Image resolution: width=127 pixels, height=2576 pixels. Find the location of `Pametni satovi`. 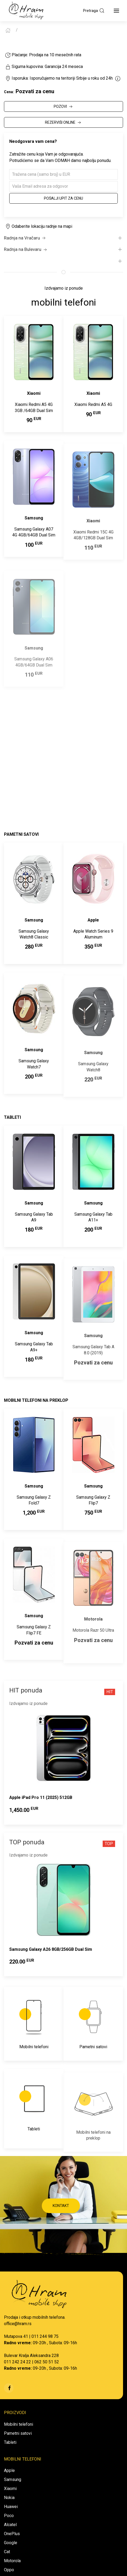

Pametni satovi is located at coordinates (18, 2433).